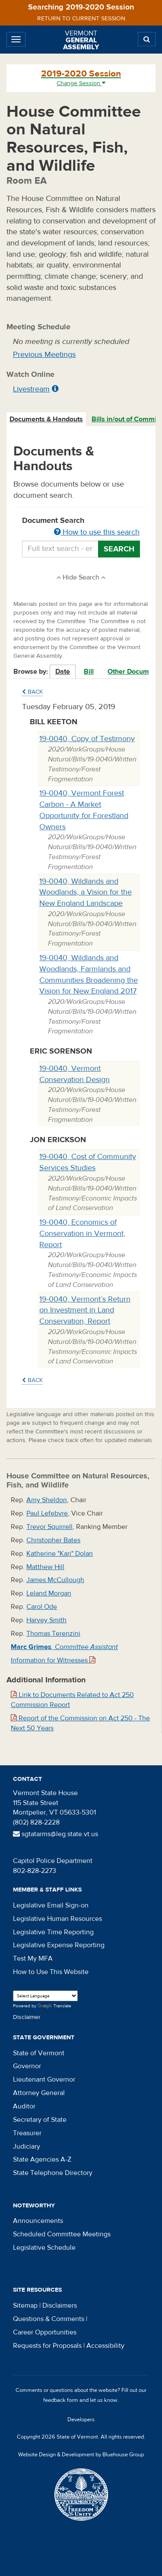  I want to click on Thomas Terenzini, so click(53, 1633).